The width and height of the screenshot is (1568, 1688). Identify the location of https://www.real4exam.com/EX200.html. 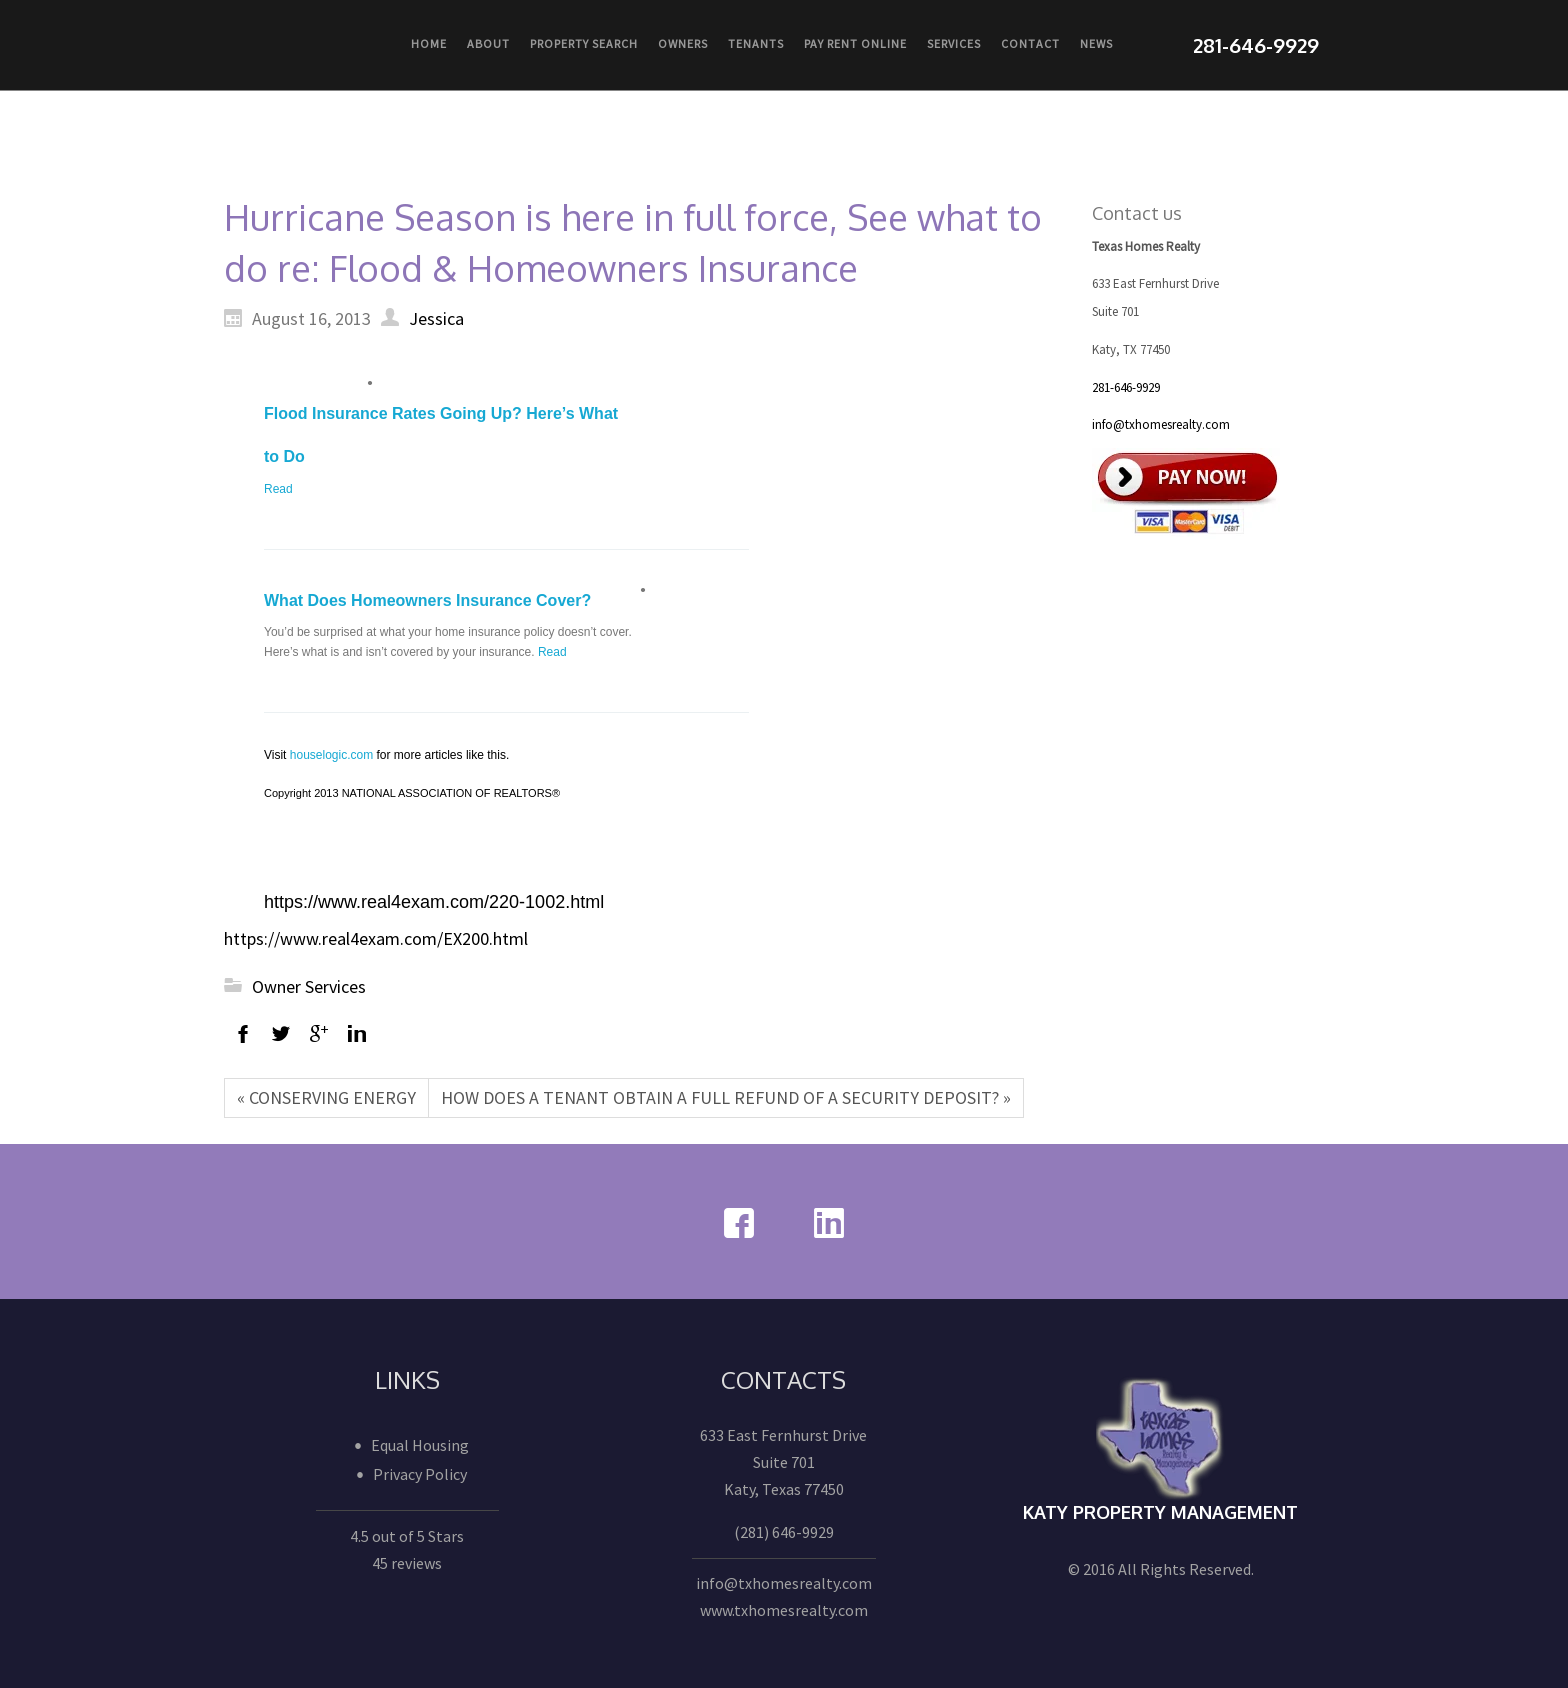
(376, 938).